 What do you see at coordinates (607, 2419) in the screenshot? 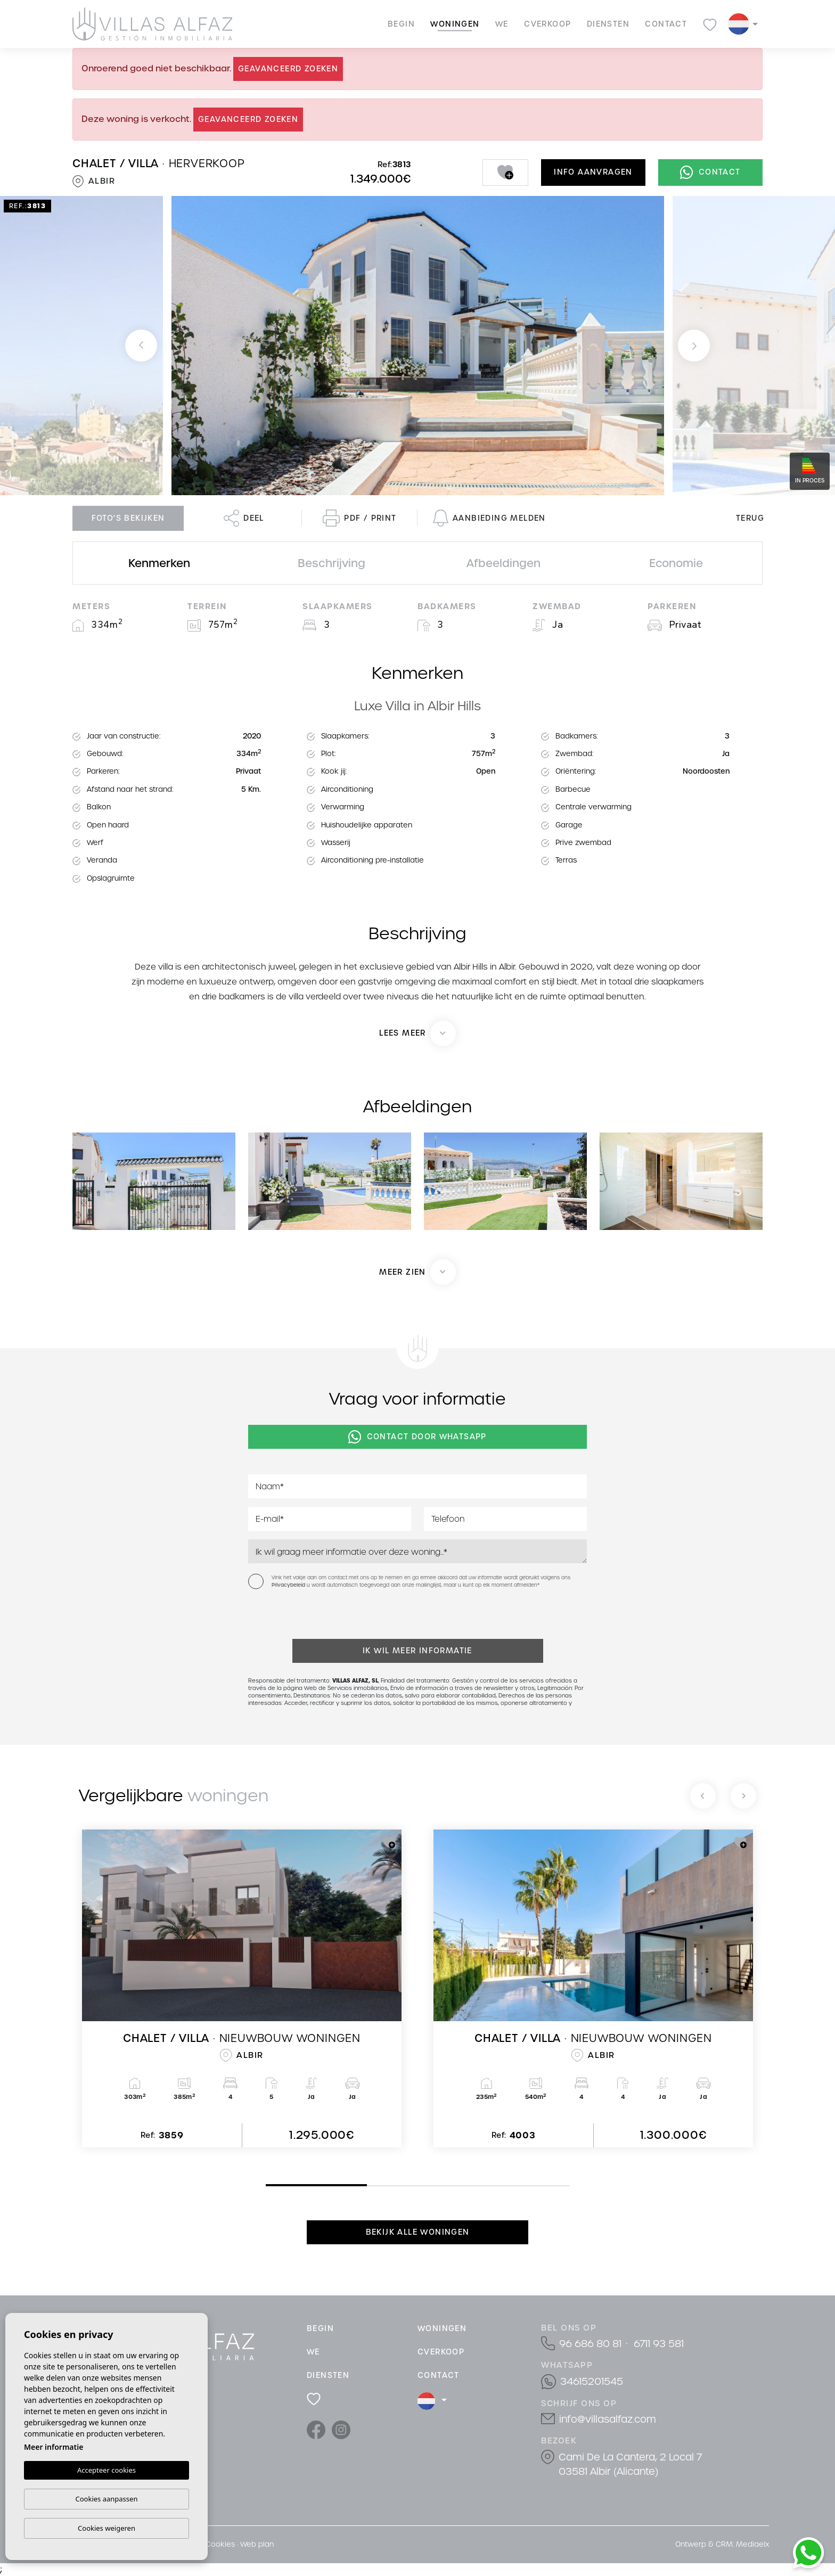
I see `info@villasalfaz.com` at bounding box center [607, 2419].